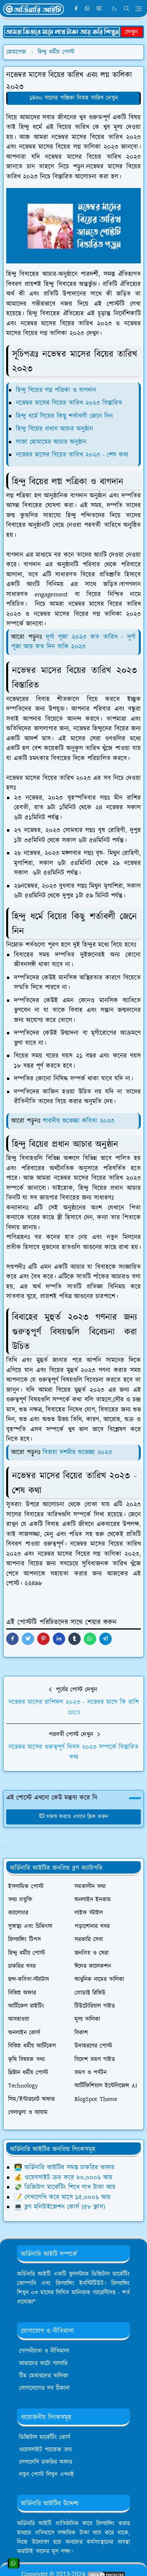 The width and height of the screenshot is (147, 2576). Describe the element at coordinates (87, 9) in the screenshot. I see `[whatsapp]` at that location.